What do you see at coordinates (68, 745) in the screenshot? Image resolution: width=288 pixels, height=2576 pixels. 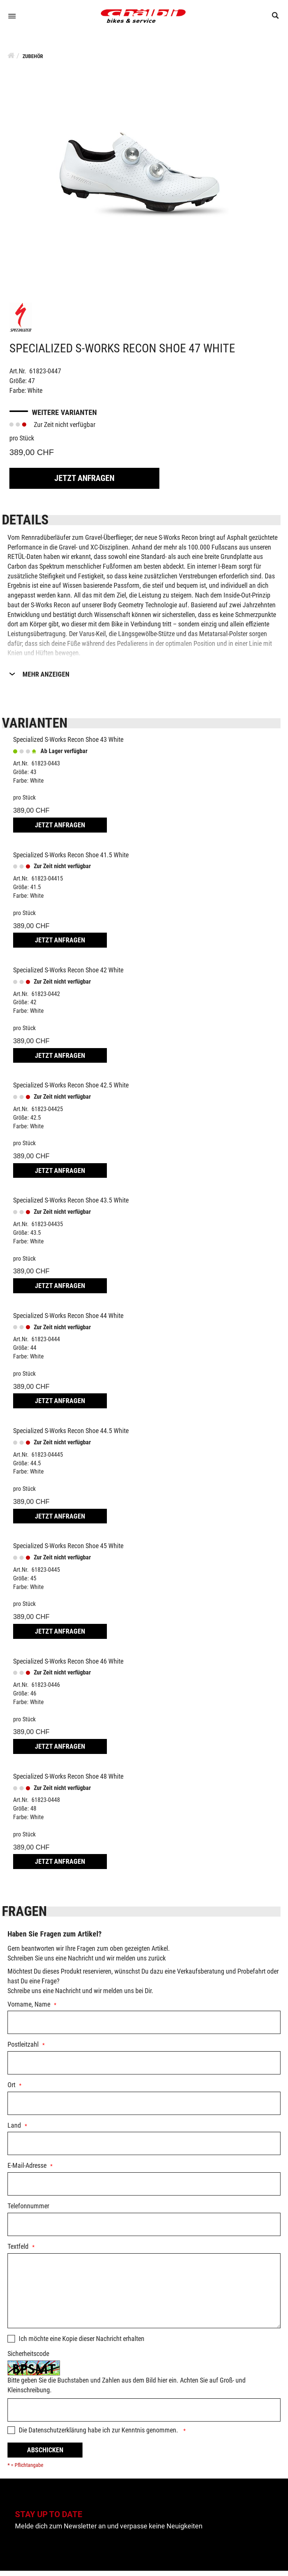 I see `Specialized S-Works Recon Shoe 43 White` at bounding box center [68, 745].